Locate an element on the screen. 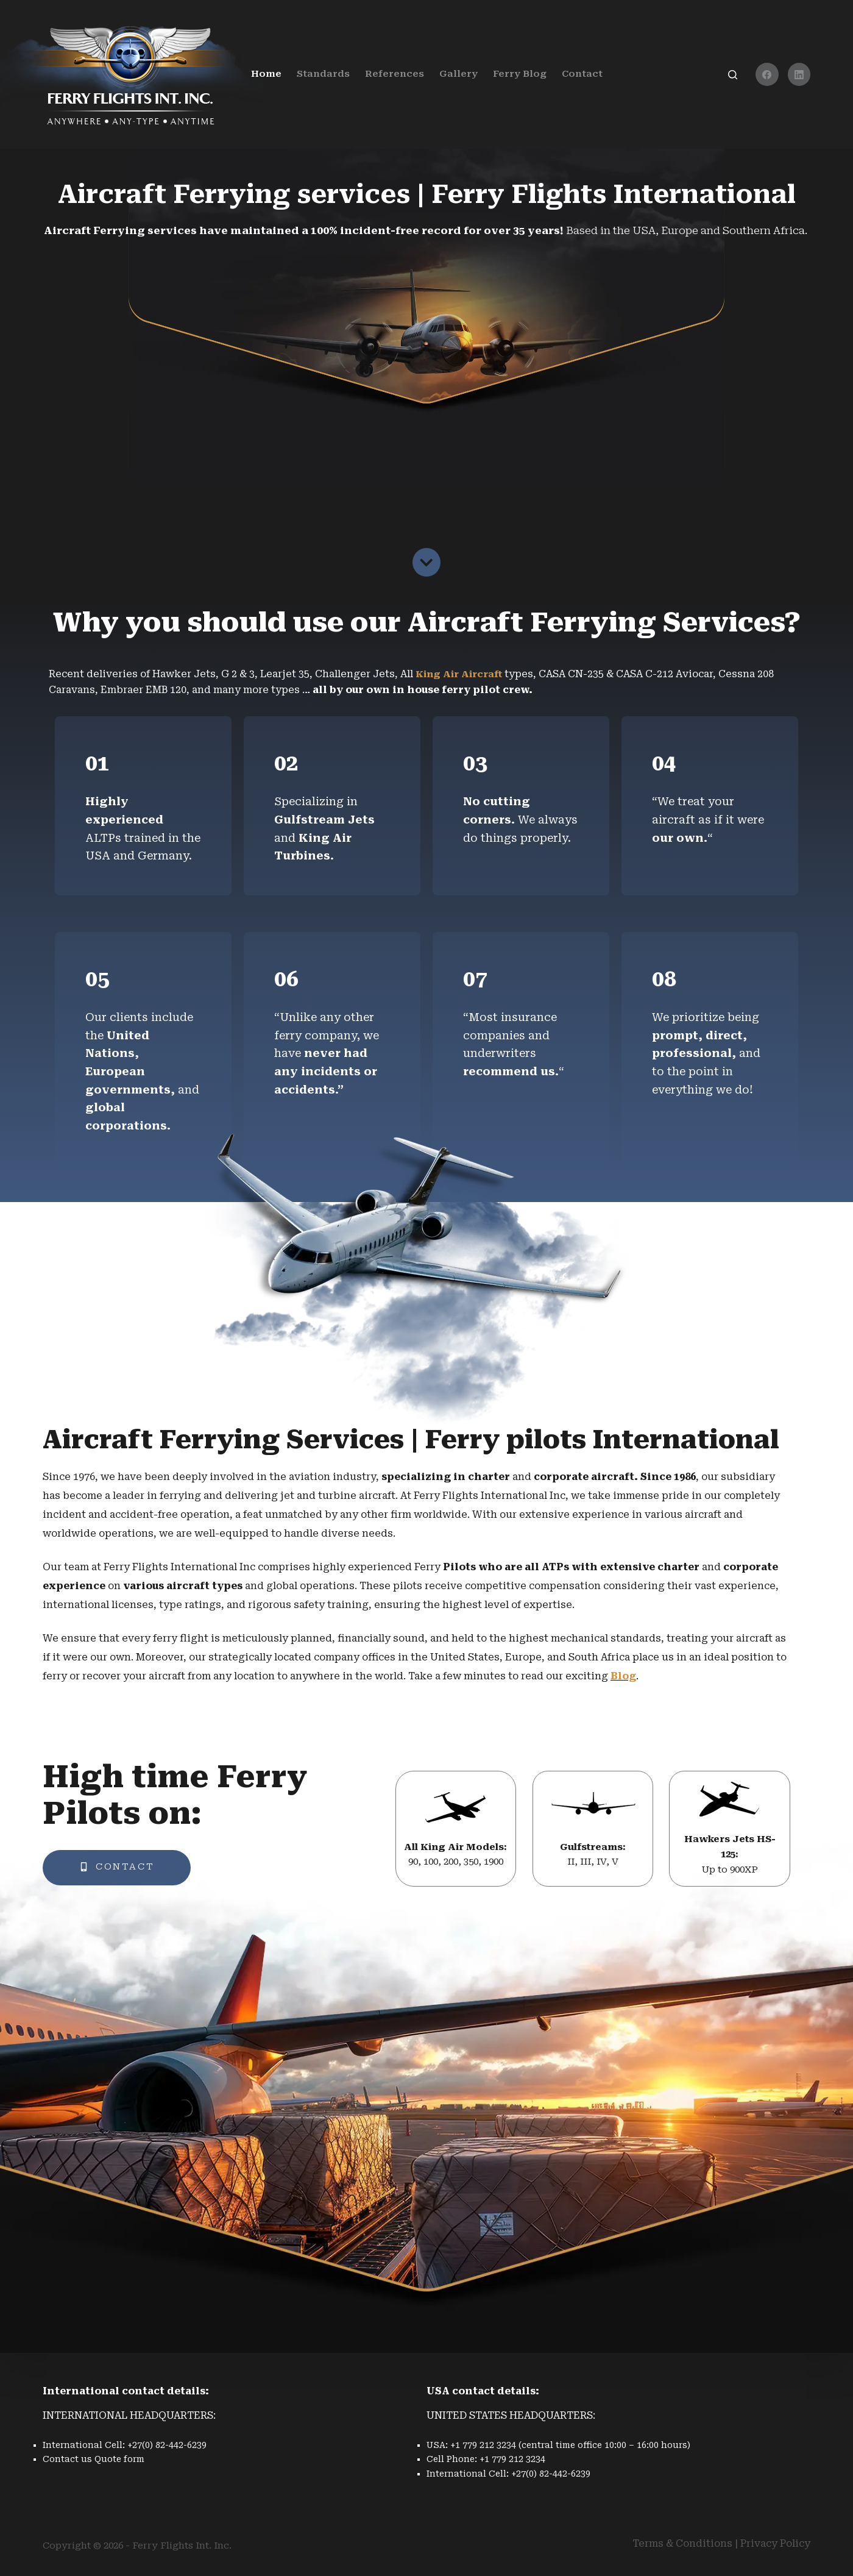 This screenshot has width=853, height=2576. Home [menuitem] is located at coordinates (266, 73).